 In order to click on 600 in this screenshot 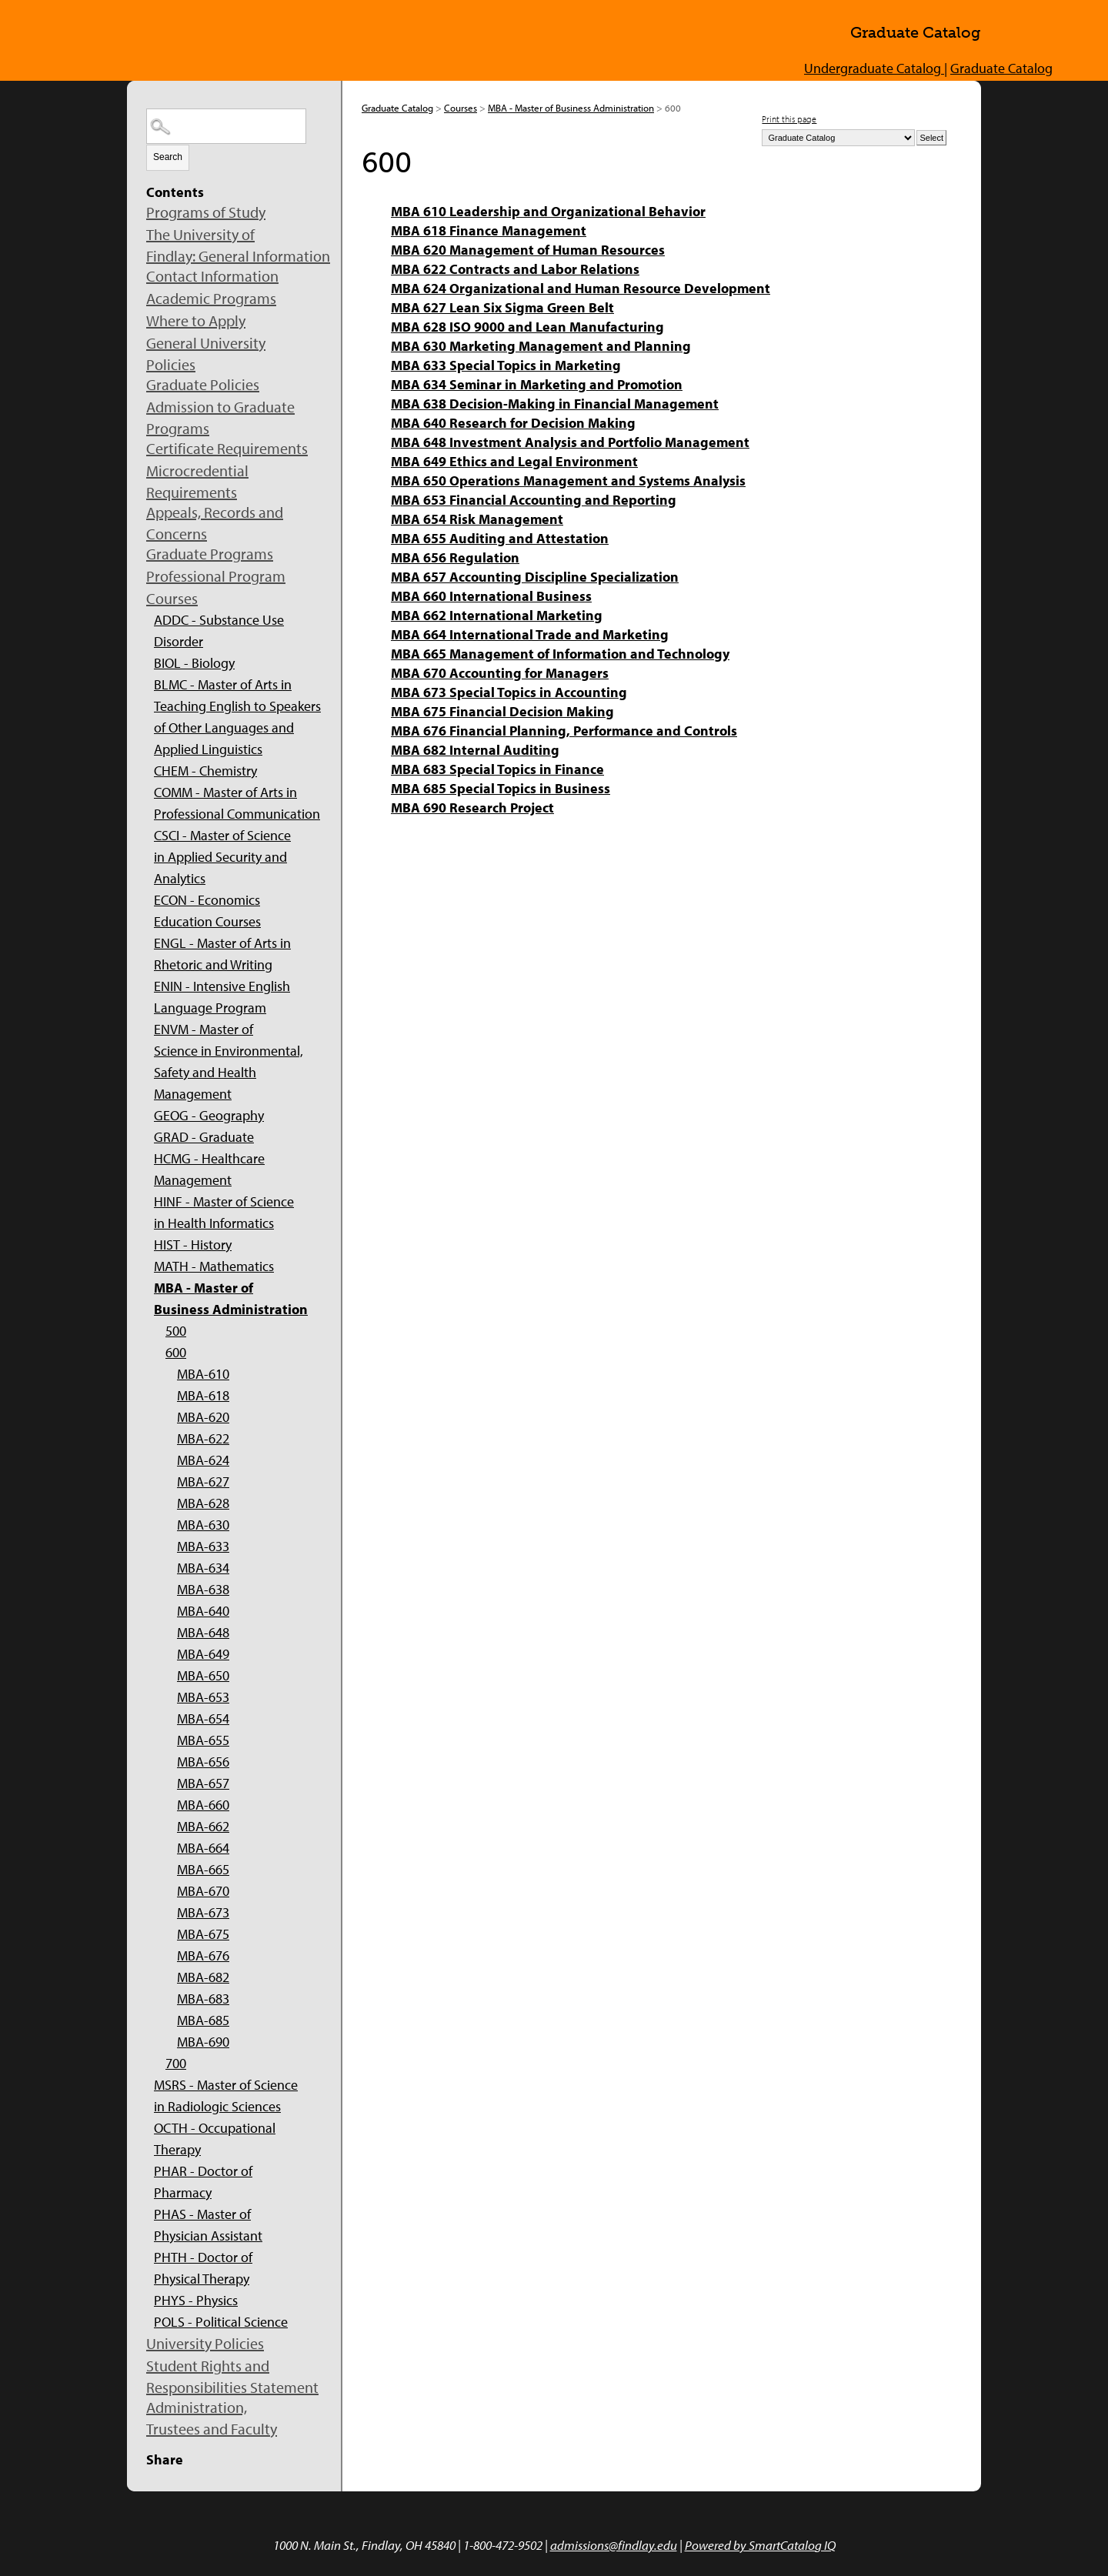, I will do `click(175, 1352)`.